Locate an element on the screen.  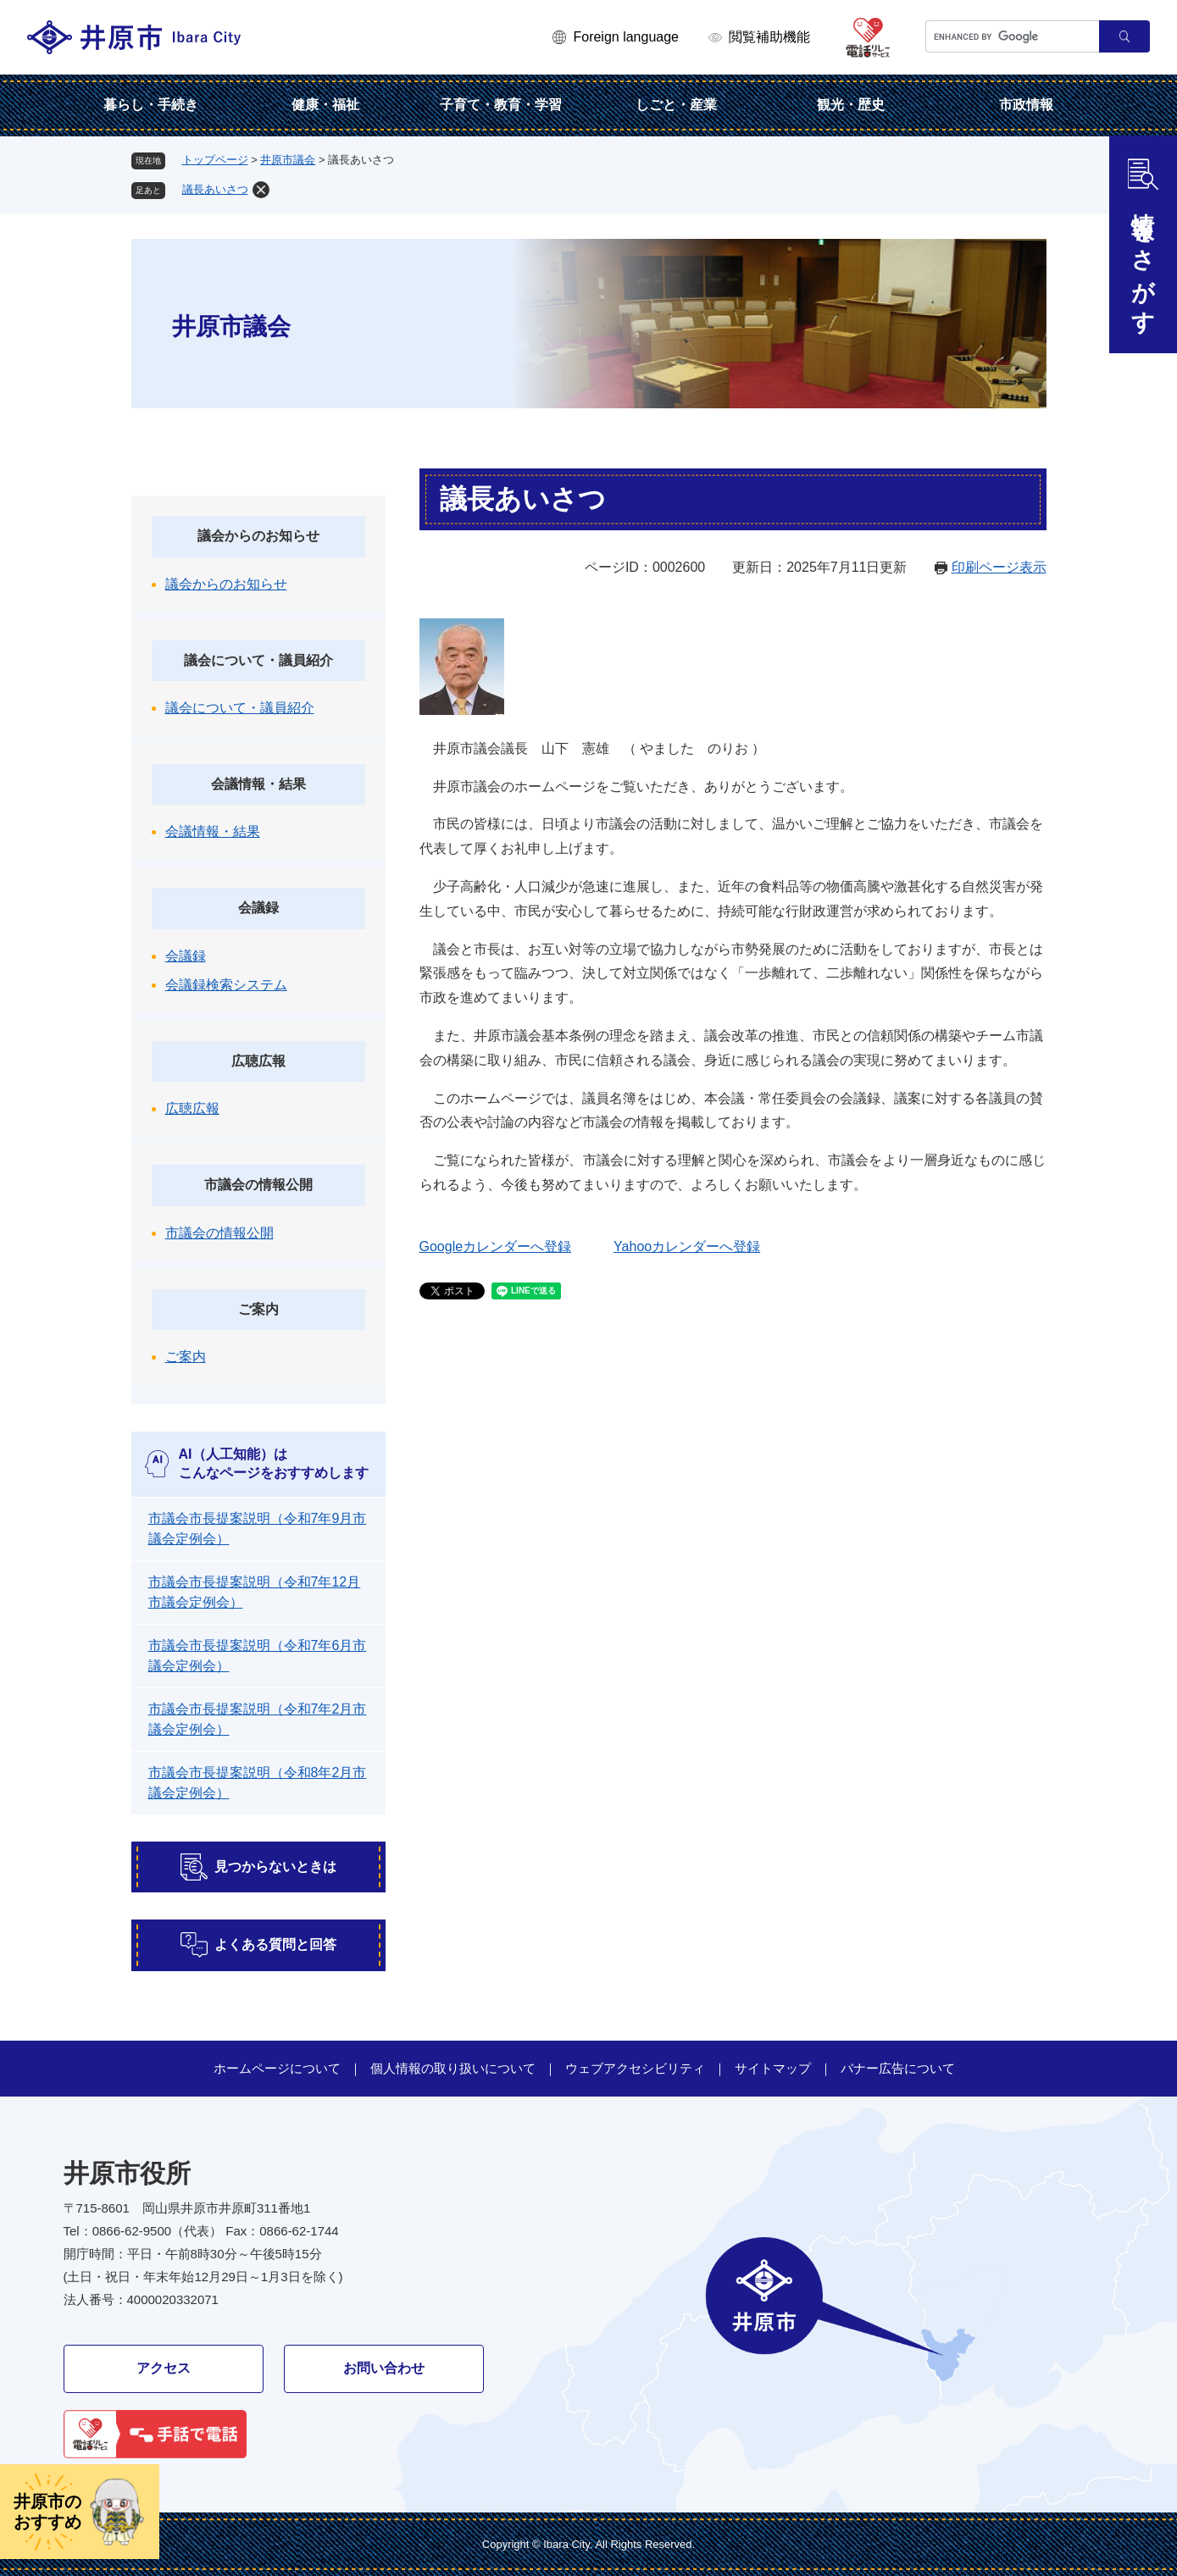
印刷ページ表示 is located at coordinates (999, 567).